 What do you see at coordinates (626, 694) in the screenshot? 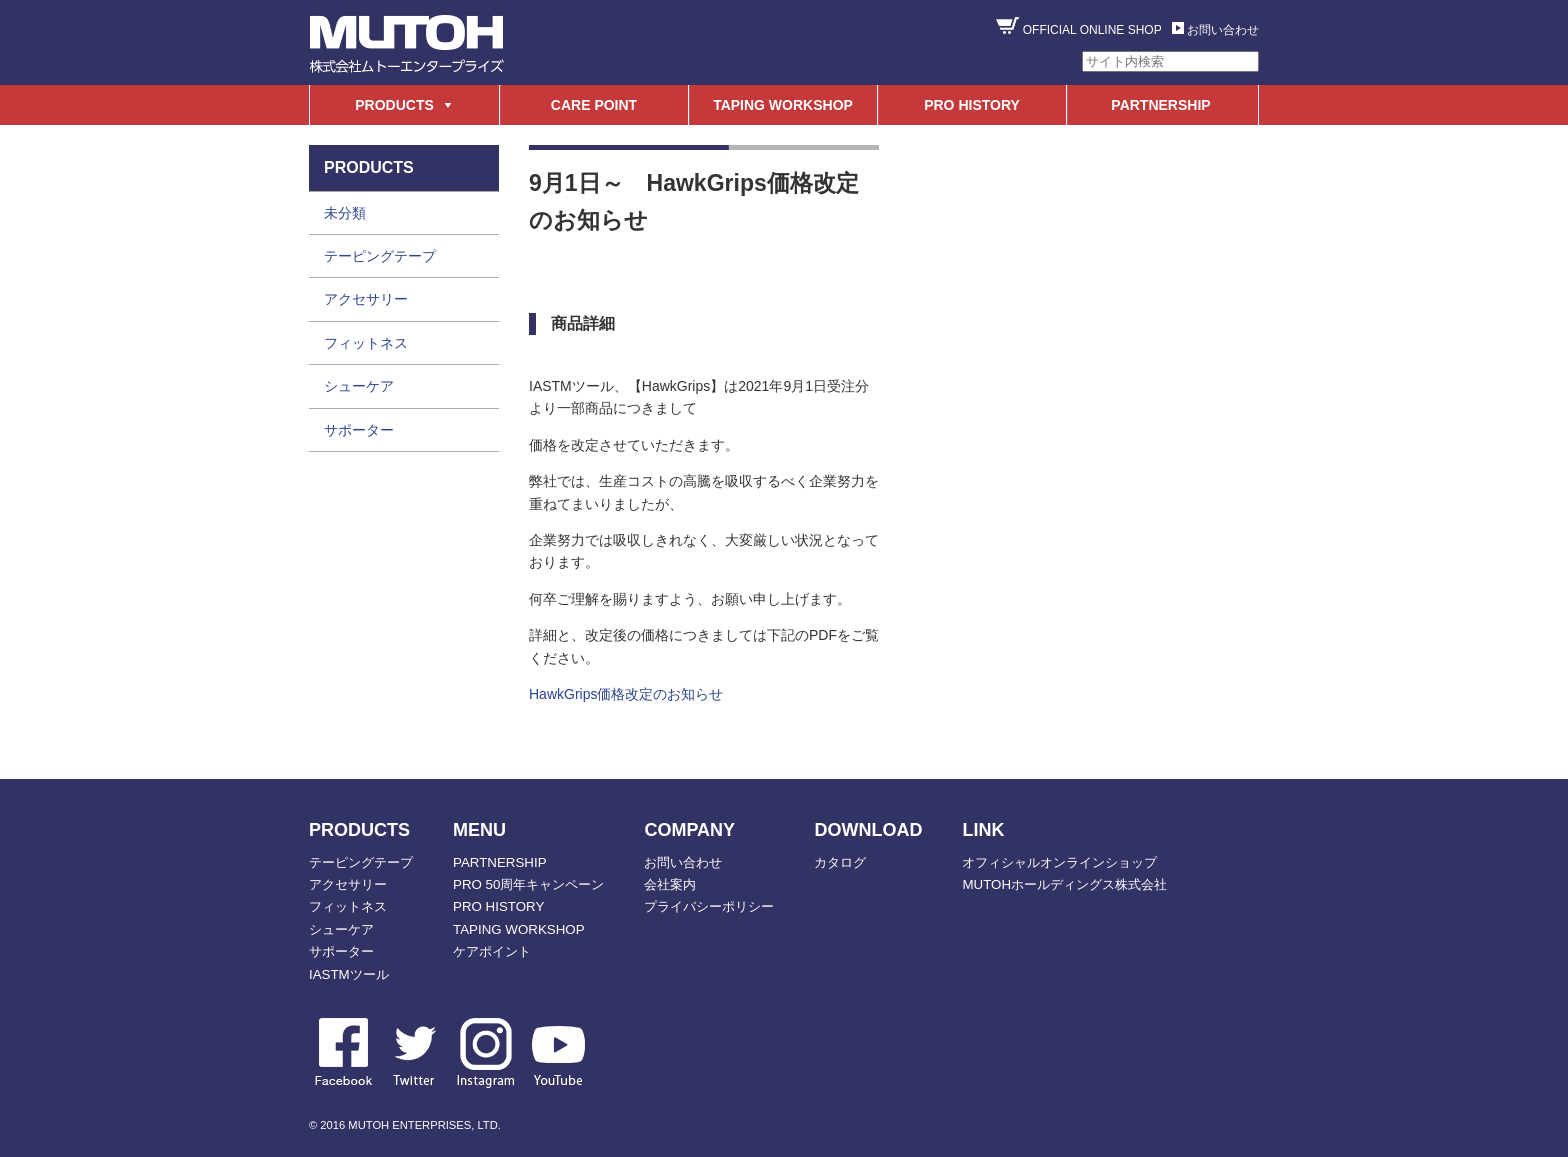
I see `HawkGrips価格改定のお知らせ` at bounding box center [626, 694].